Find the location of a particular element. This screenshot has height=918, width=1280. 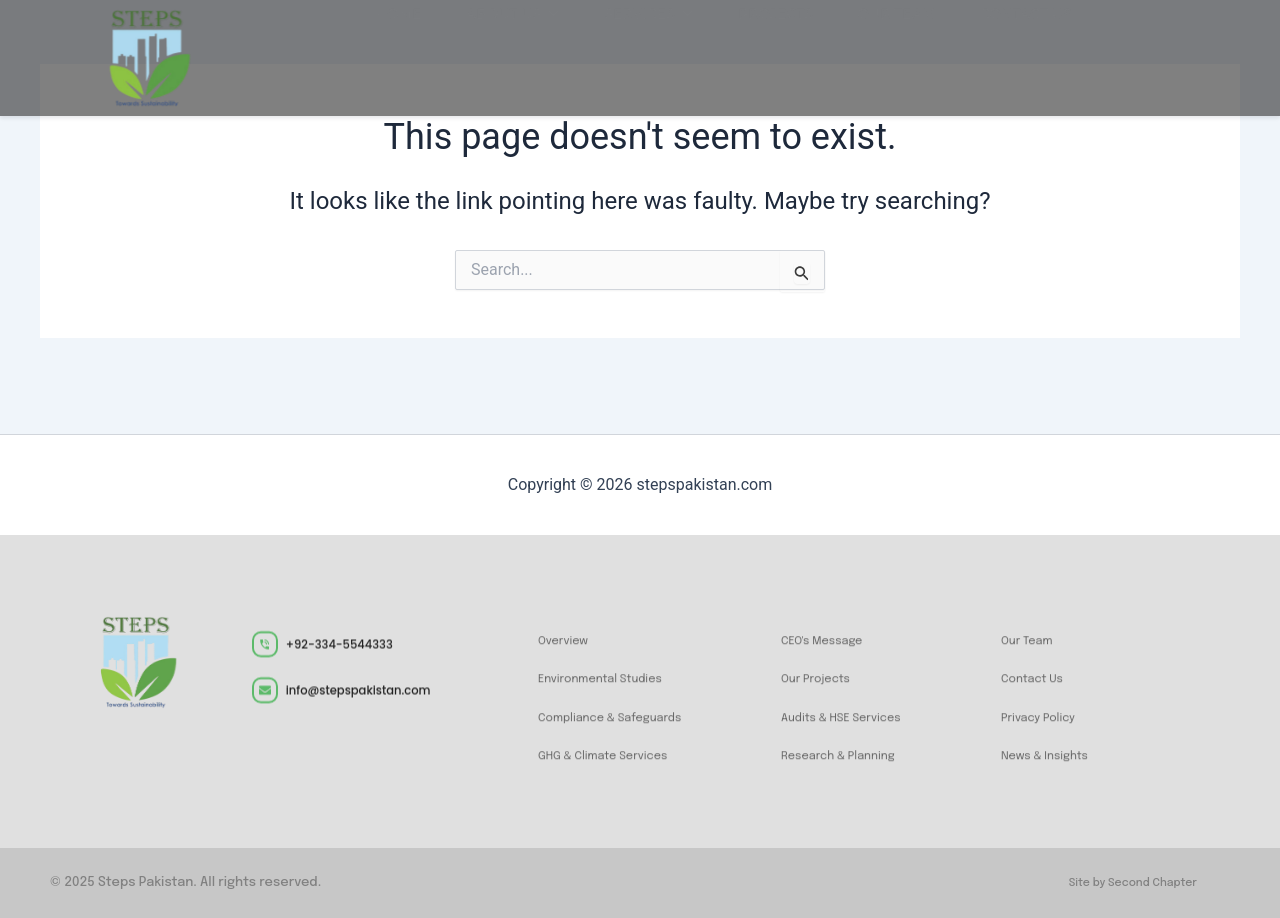

Contact us is located at coordinates (1002, 52).